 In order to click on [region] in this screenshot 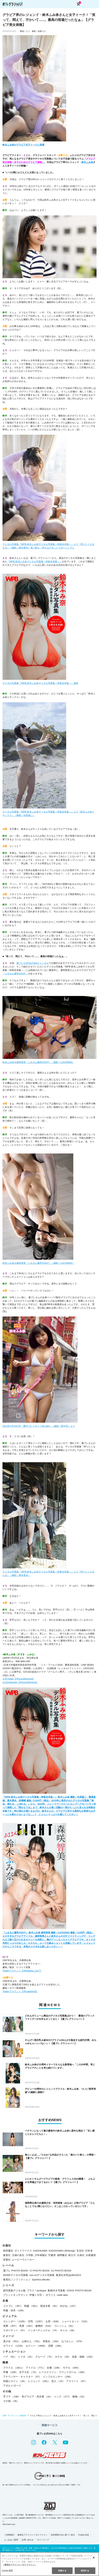, I will do `click(49, 2564)`.